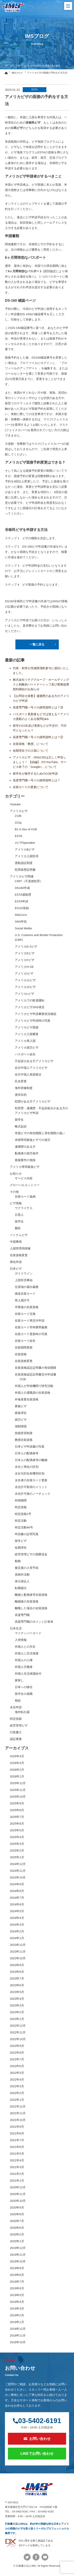 This screenshot has height=2576, width=74. Describe the element at coordinates (17, 2160) in the screenshot. I see `2021年4月` at that location.